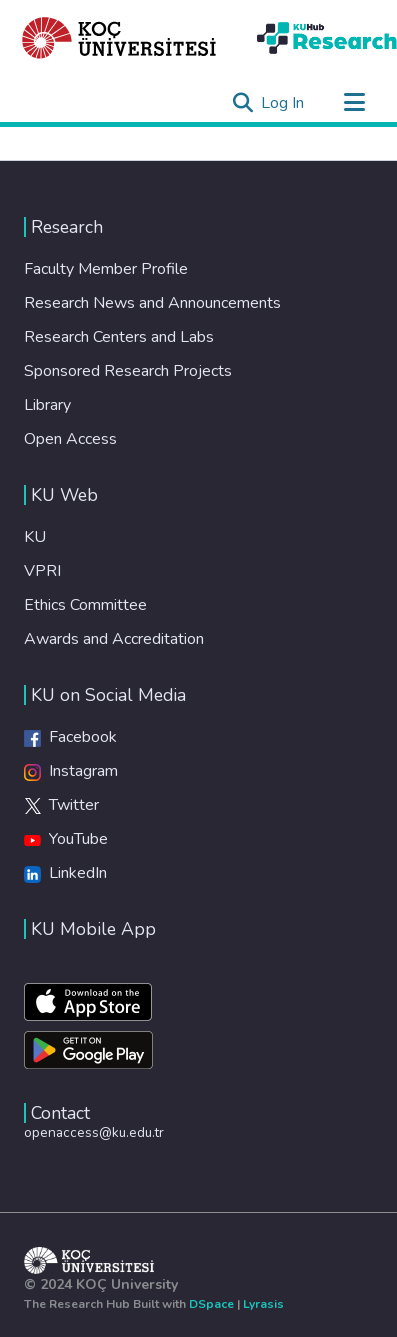  I want to click on Awards and Accreditation, so click(114, 639).